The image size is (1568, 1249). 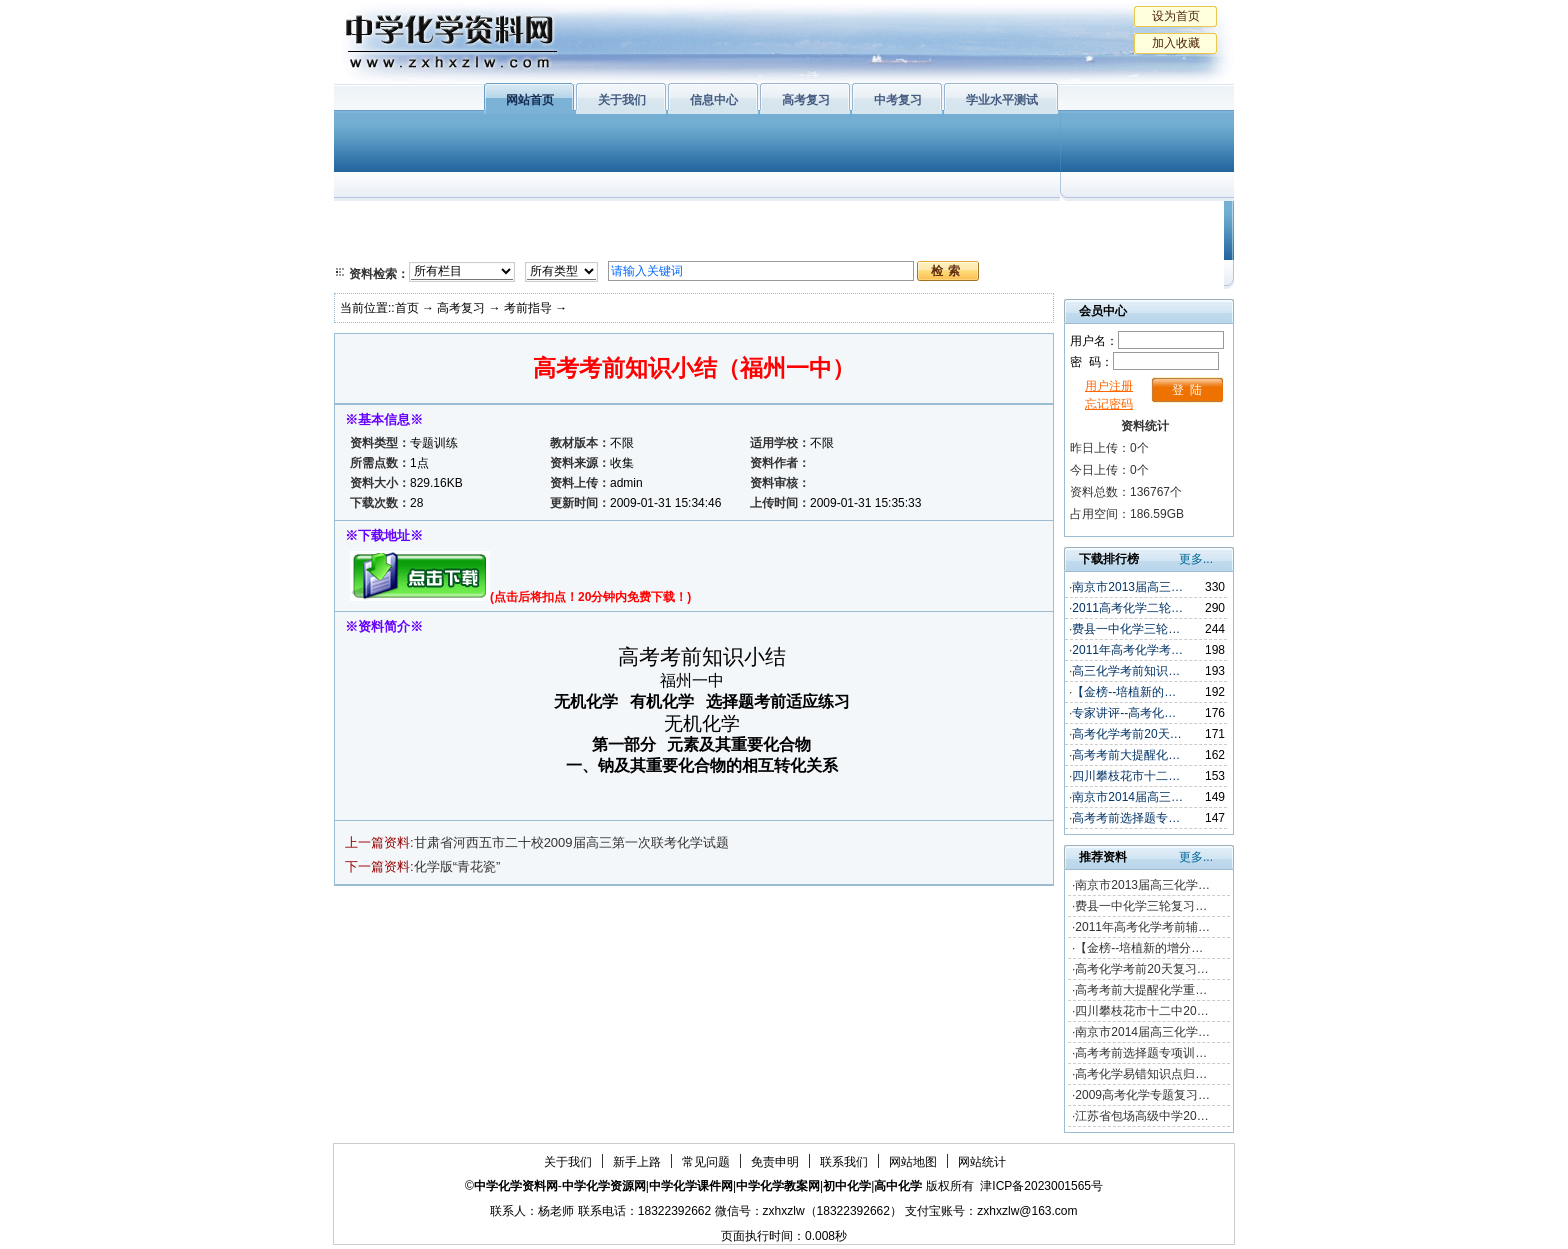 What do you see at coordinates (1141, 1116) in the screenshot?
I see `江苏省包场高级中学20…` at bounding box center [1141, 1116].